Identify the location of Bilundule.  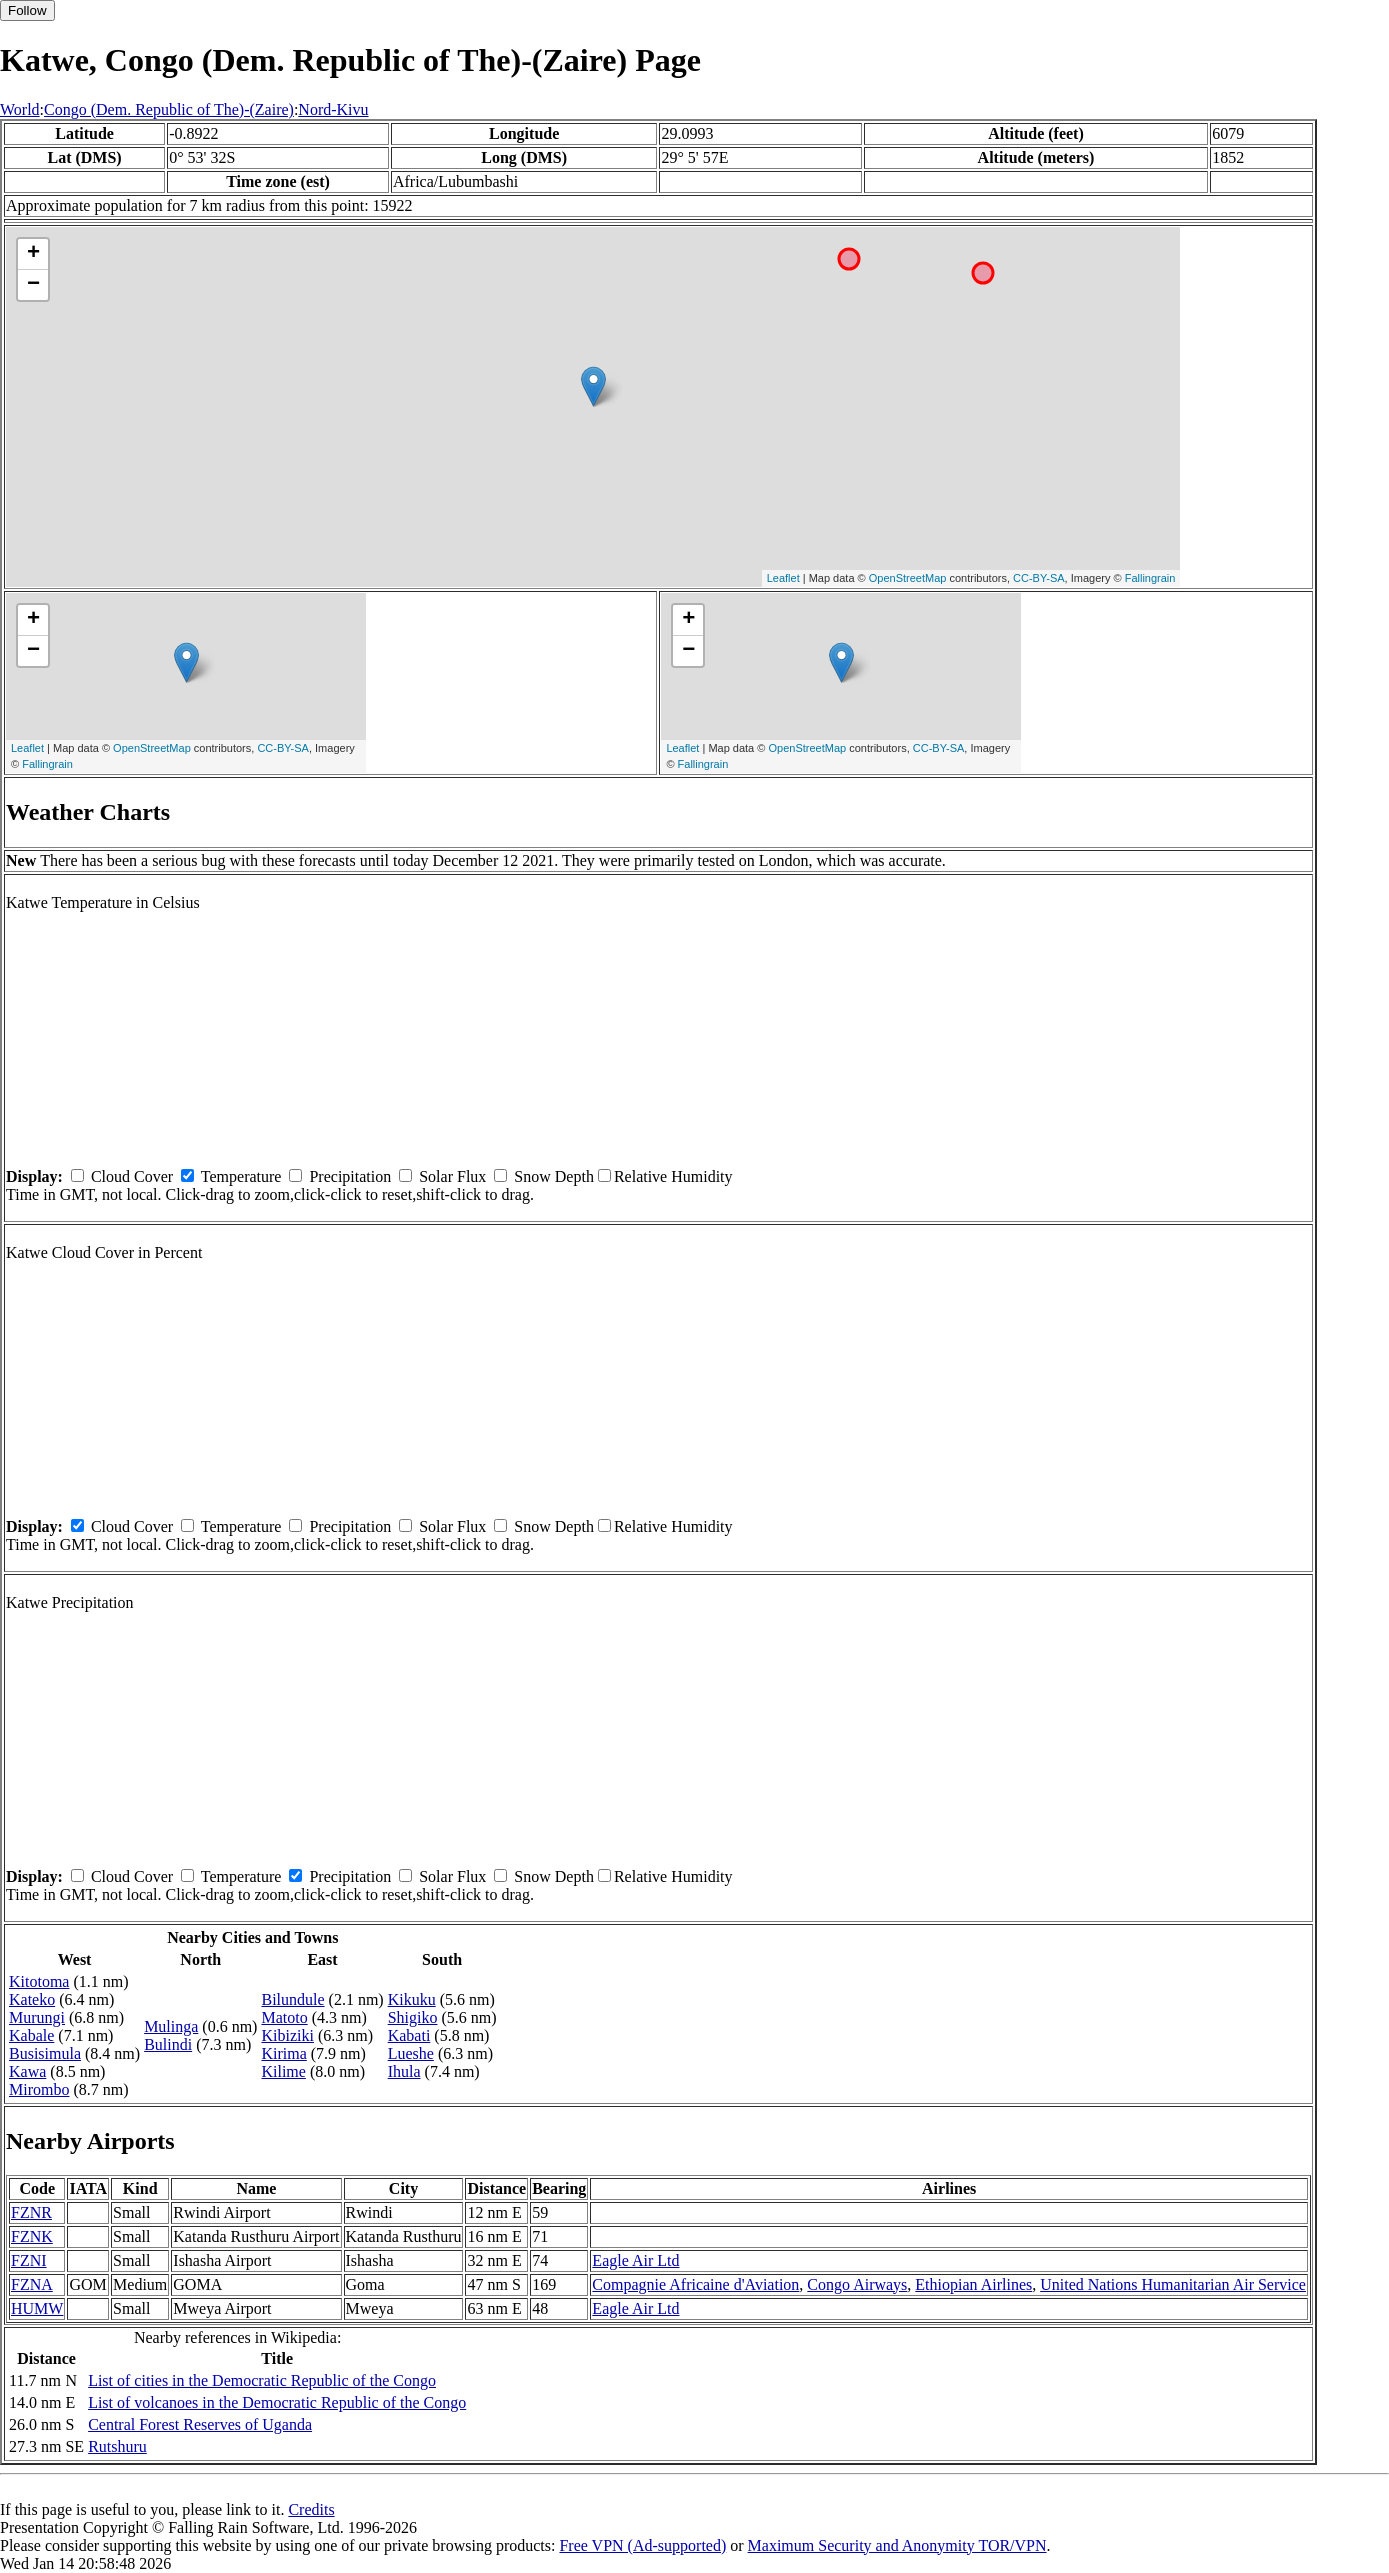
(292, 1999).